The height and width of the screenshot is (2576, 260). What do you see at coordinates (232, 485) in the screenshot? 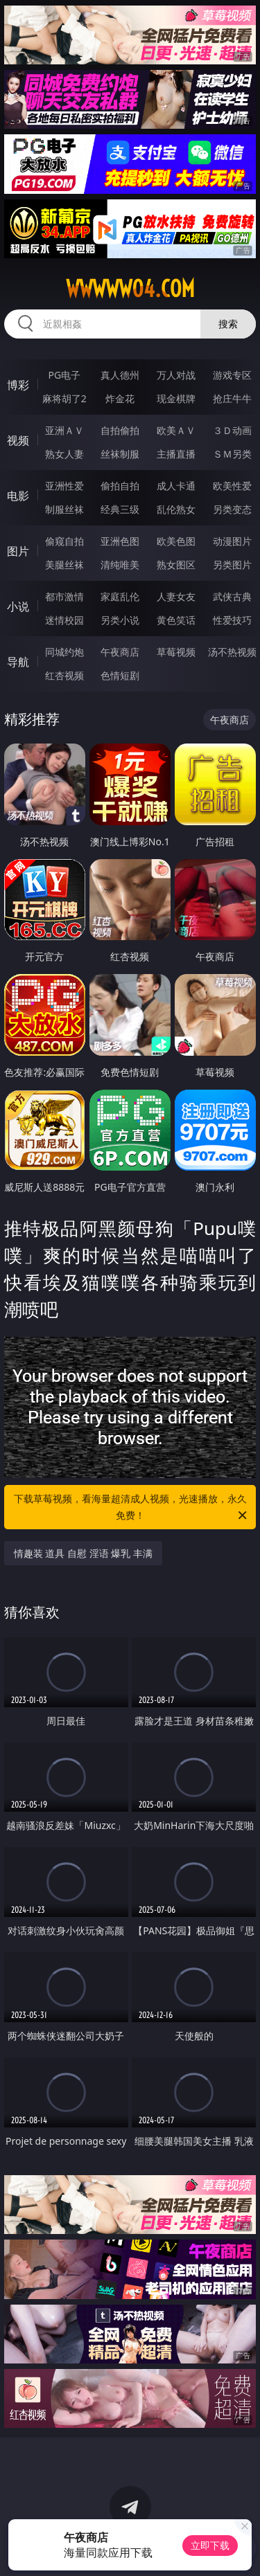
I see `欧美性爱` at bounding box center [232, 485].